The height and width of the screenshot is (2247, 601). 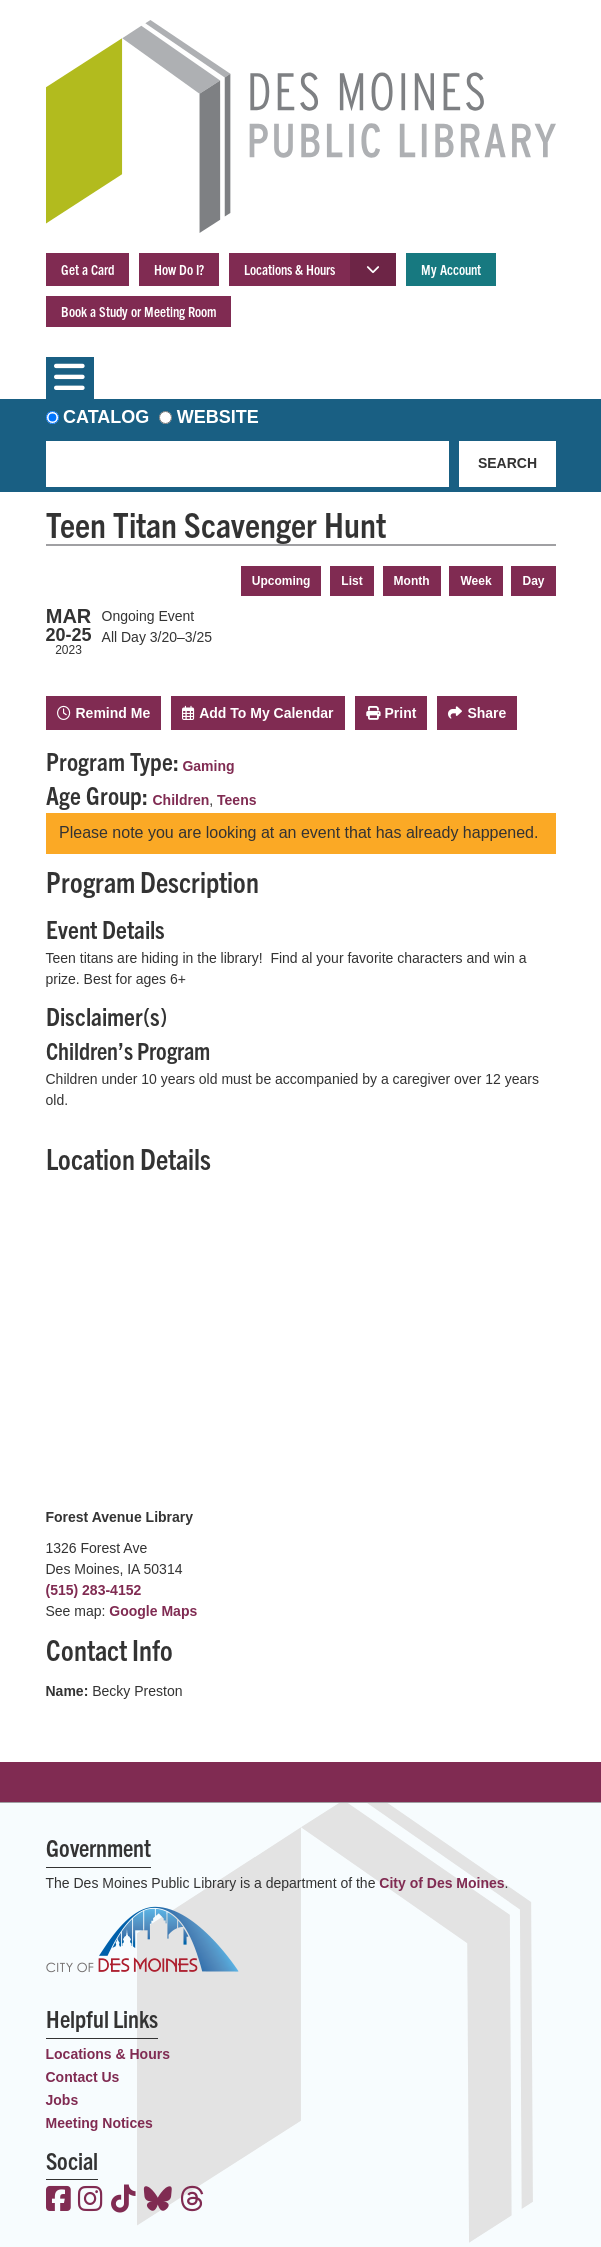 What do you see at coordinates (62, 2100) in the screenshot?
I see `Jobs` at bounding box center [62, 2100].